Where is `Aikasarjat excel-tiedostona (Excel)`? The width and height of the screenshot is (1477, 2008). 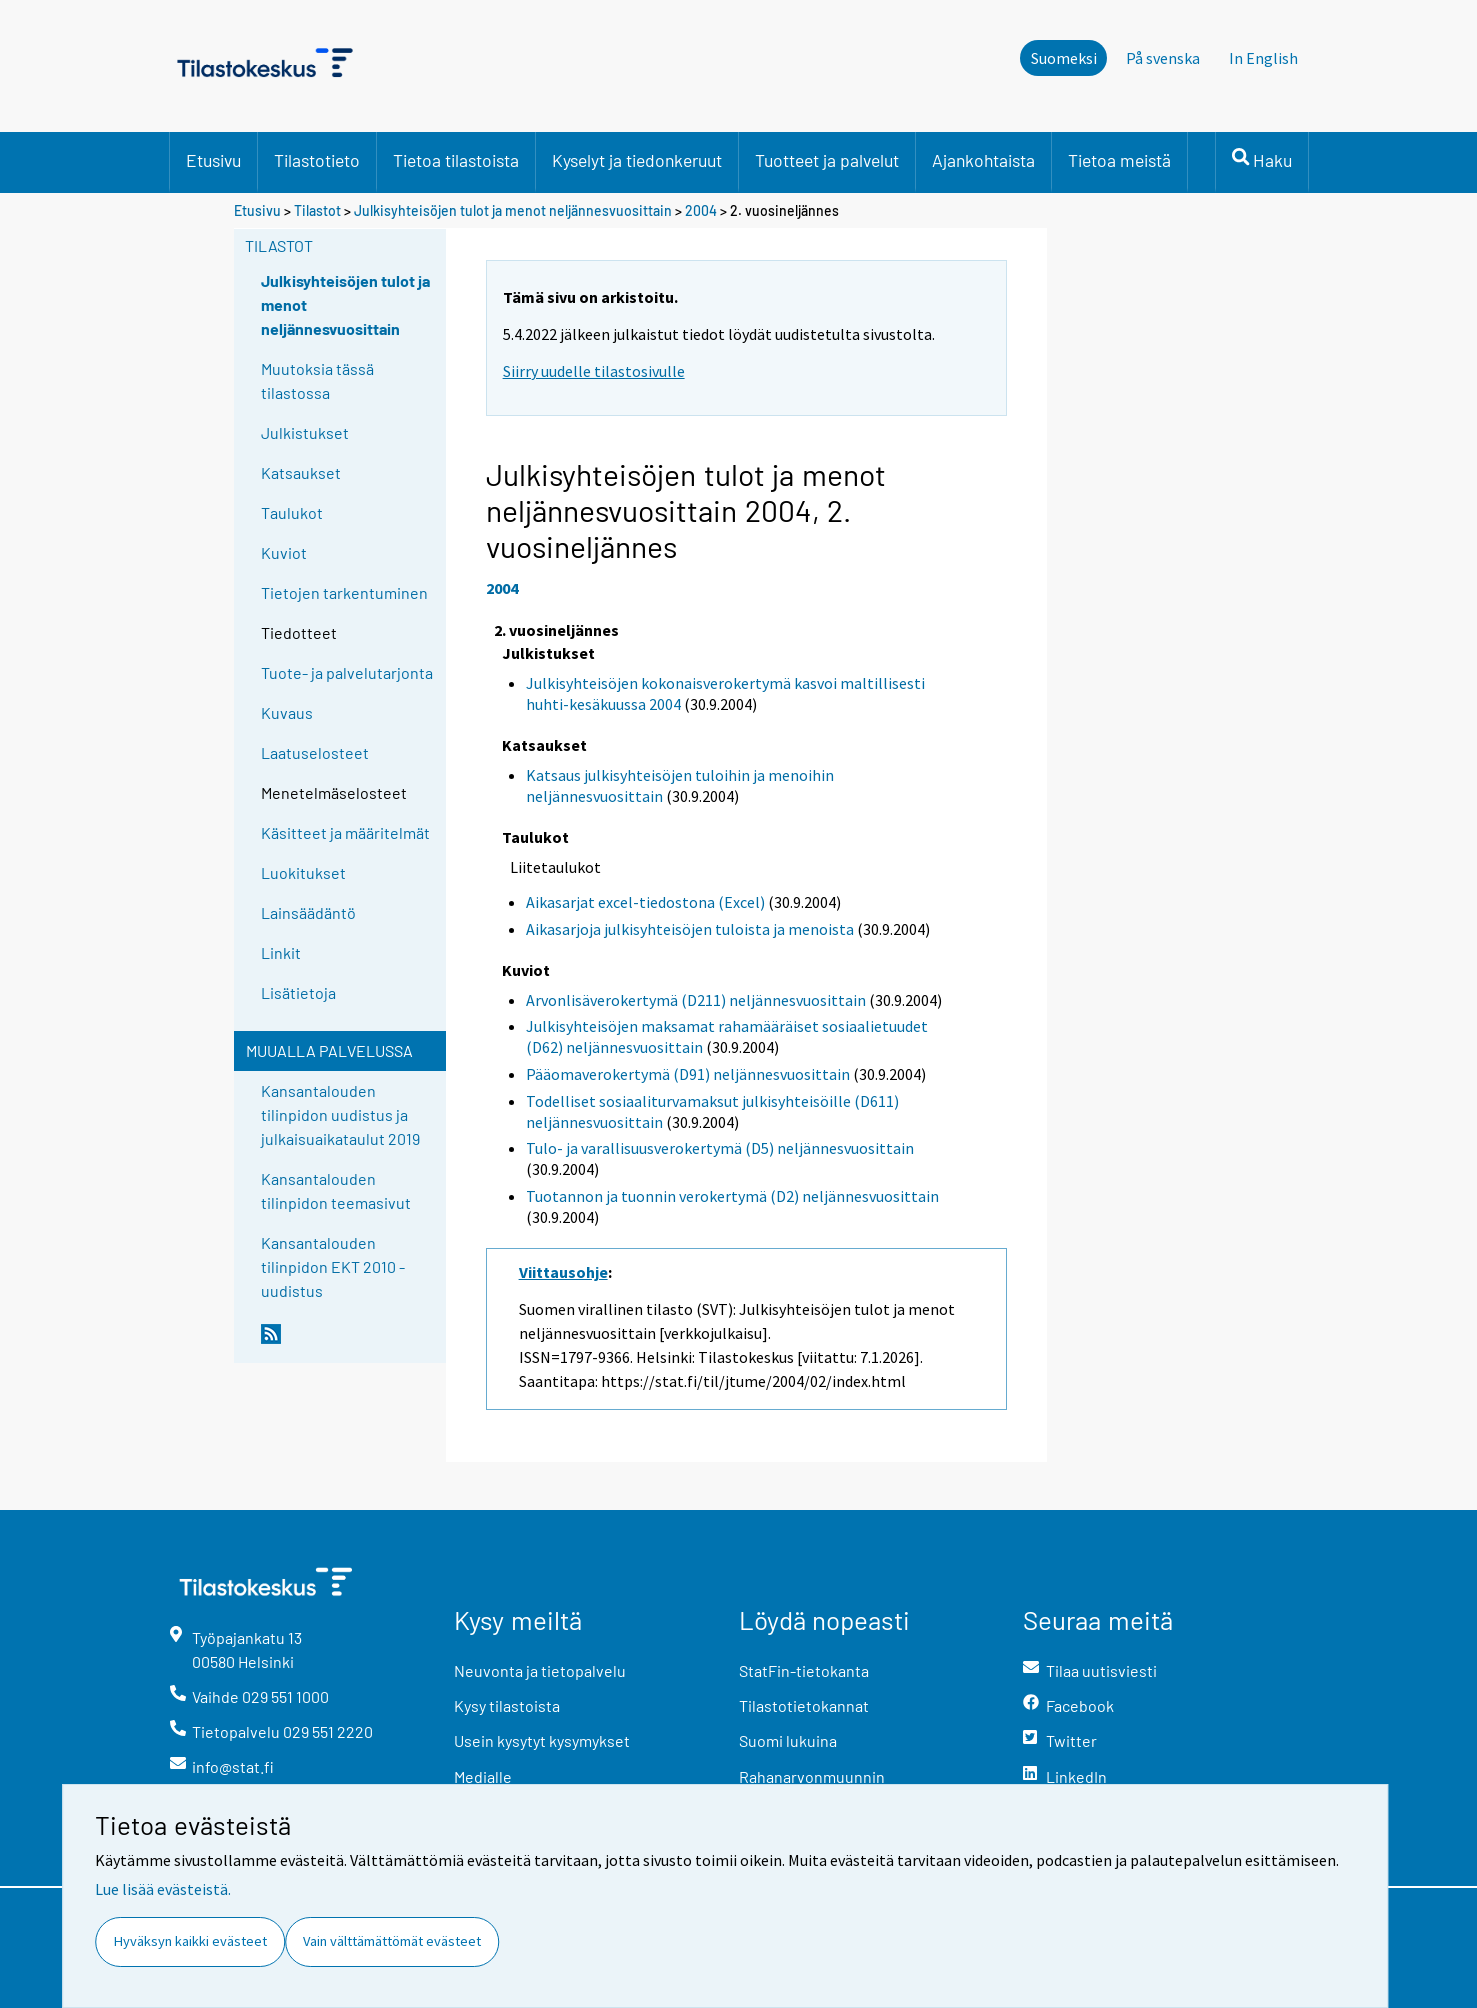 Aikasarjat excel-tiedostona (Excel) is located at coordinates (645, 902).